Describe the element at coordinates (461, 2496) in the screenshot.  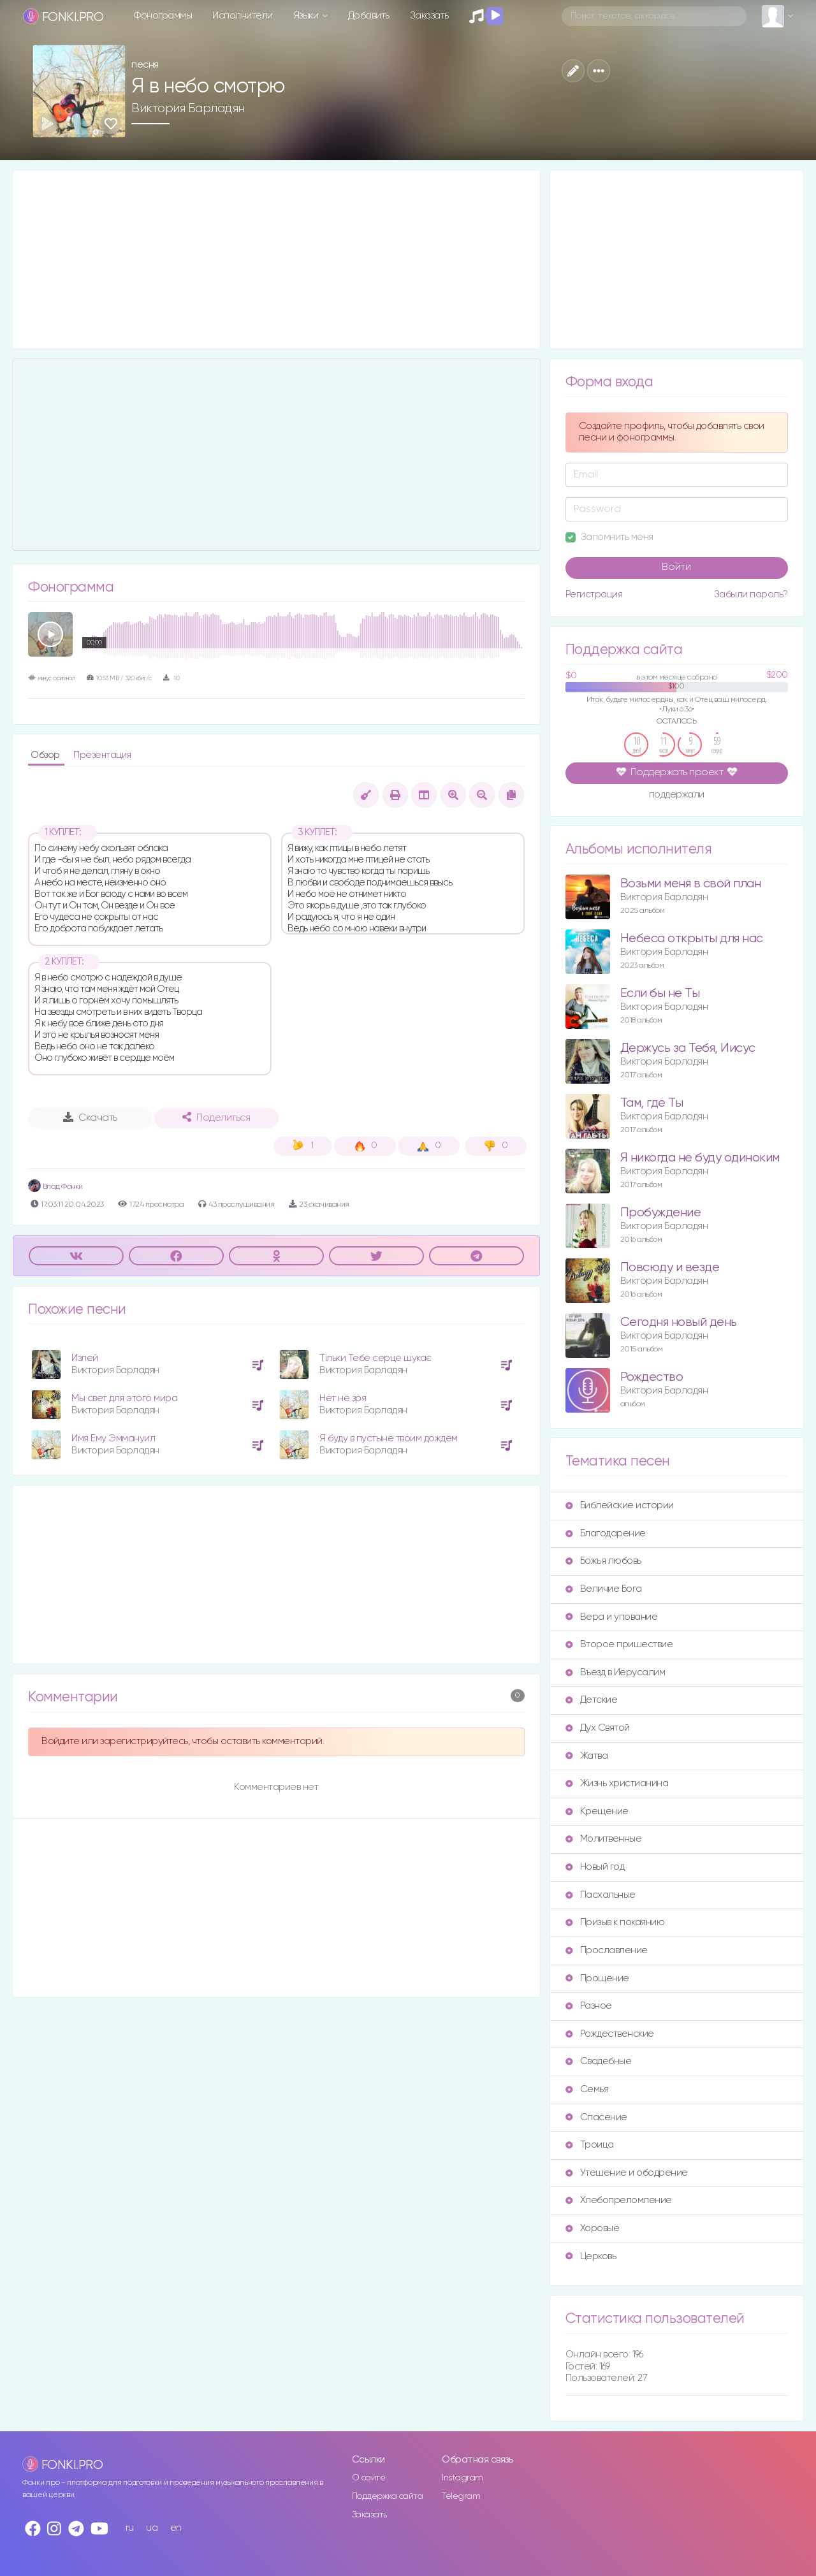
I see `Telegram` at that location.